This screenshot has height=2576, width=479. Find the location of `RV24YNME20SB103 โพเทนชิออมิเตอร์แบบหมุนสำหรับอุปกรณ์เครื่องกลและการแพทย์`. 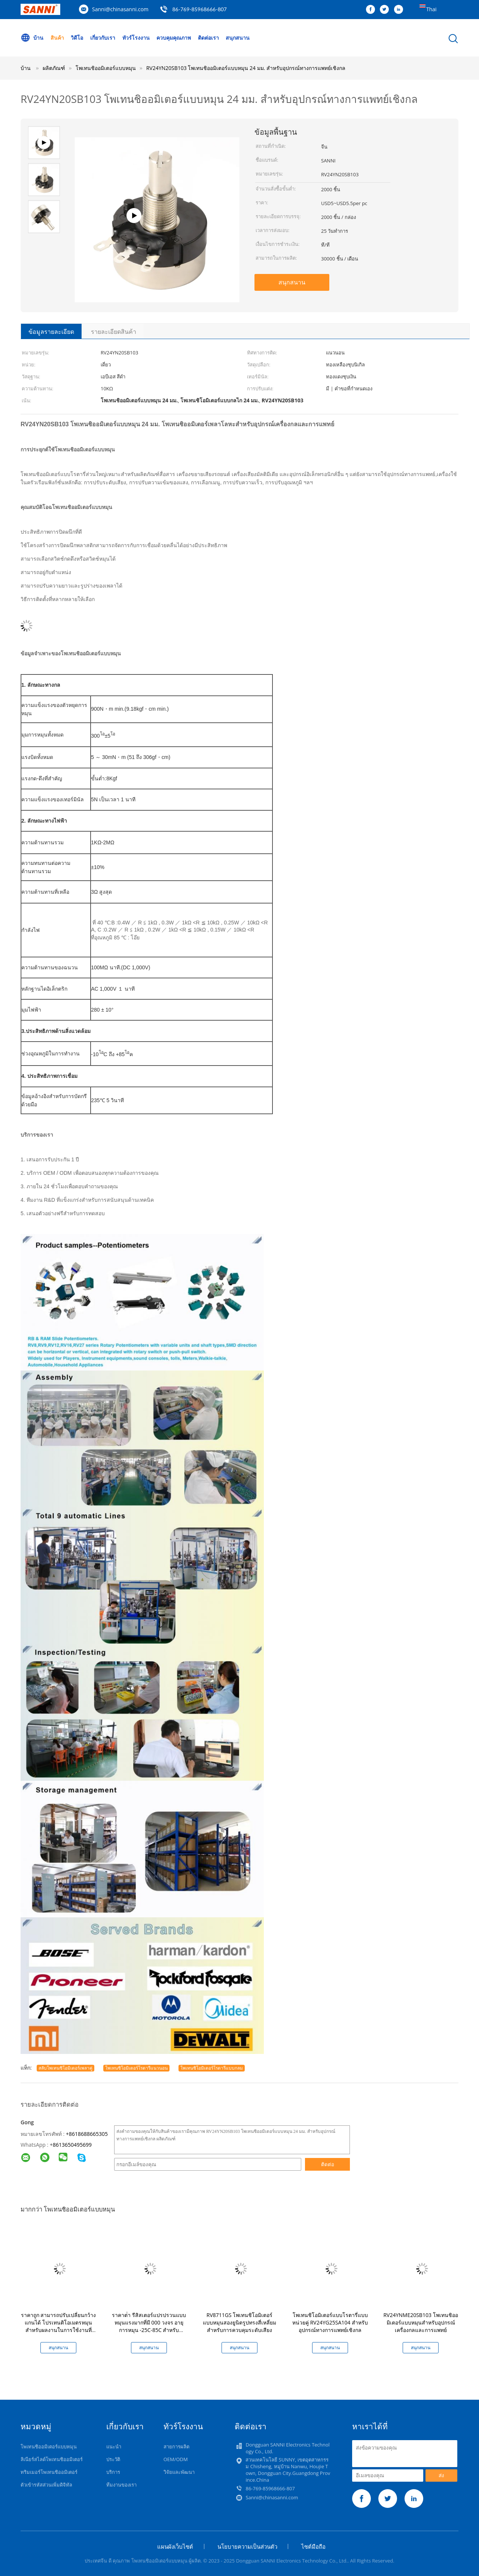

RV24YNME20SB103 โพเทนชิออมิเตอร์แบบหมุนสำหรับอุปกรณ์เครื่องกลและการแพทย์ is located at coordinates (420, 2322).